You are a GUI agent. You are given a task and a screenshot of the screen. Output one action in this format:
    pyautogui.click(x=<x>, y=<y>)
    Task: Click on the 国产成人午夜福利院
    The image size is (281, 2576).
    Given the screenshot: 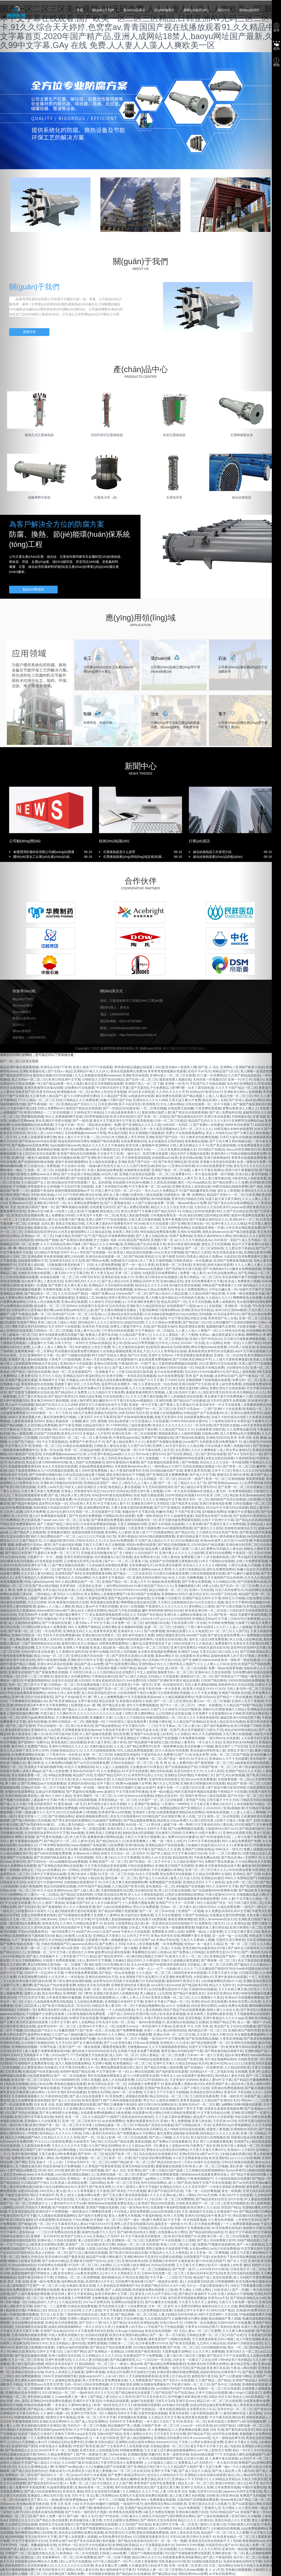 What is the action you would take?
    pyautogui.click(x=217, y=2557)
    